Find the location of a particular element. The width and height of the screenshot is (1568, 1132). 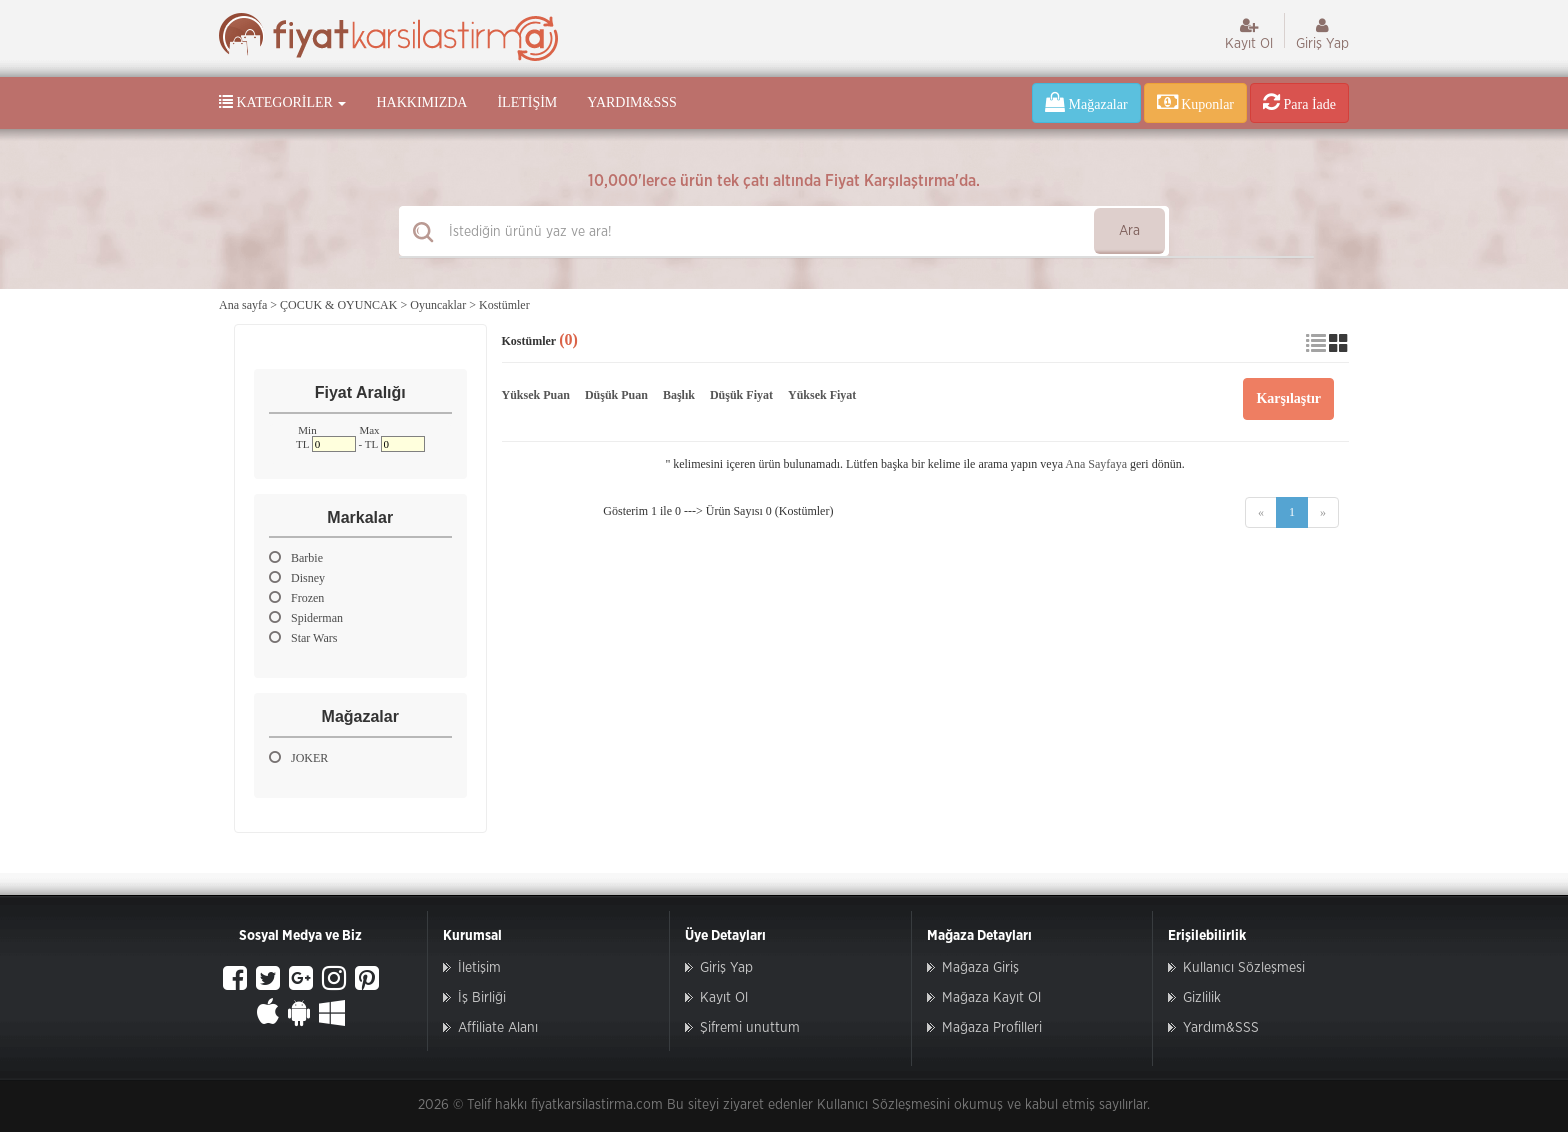

Düşük Puan is located at coordinates (616, 395).